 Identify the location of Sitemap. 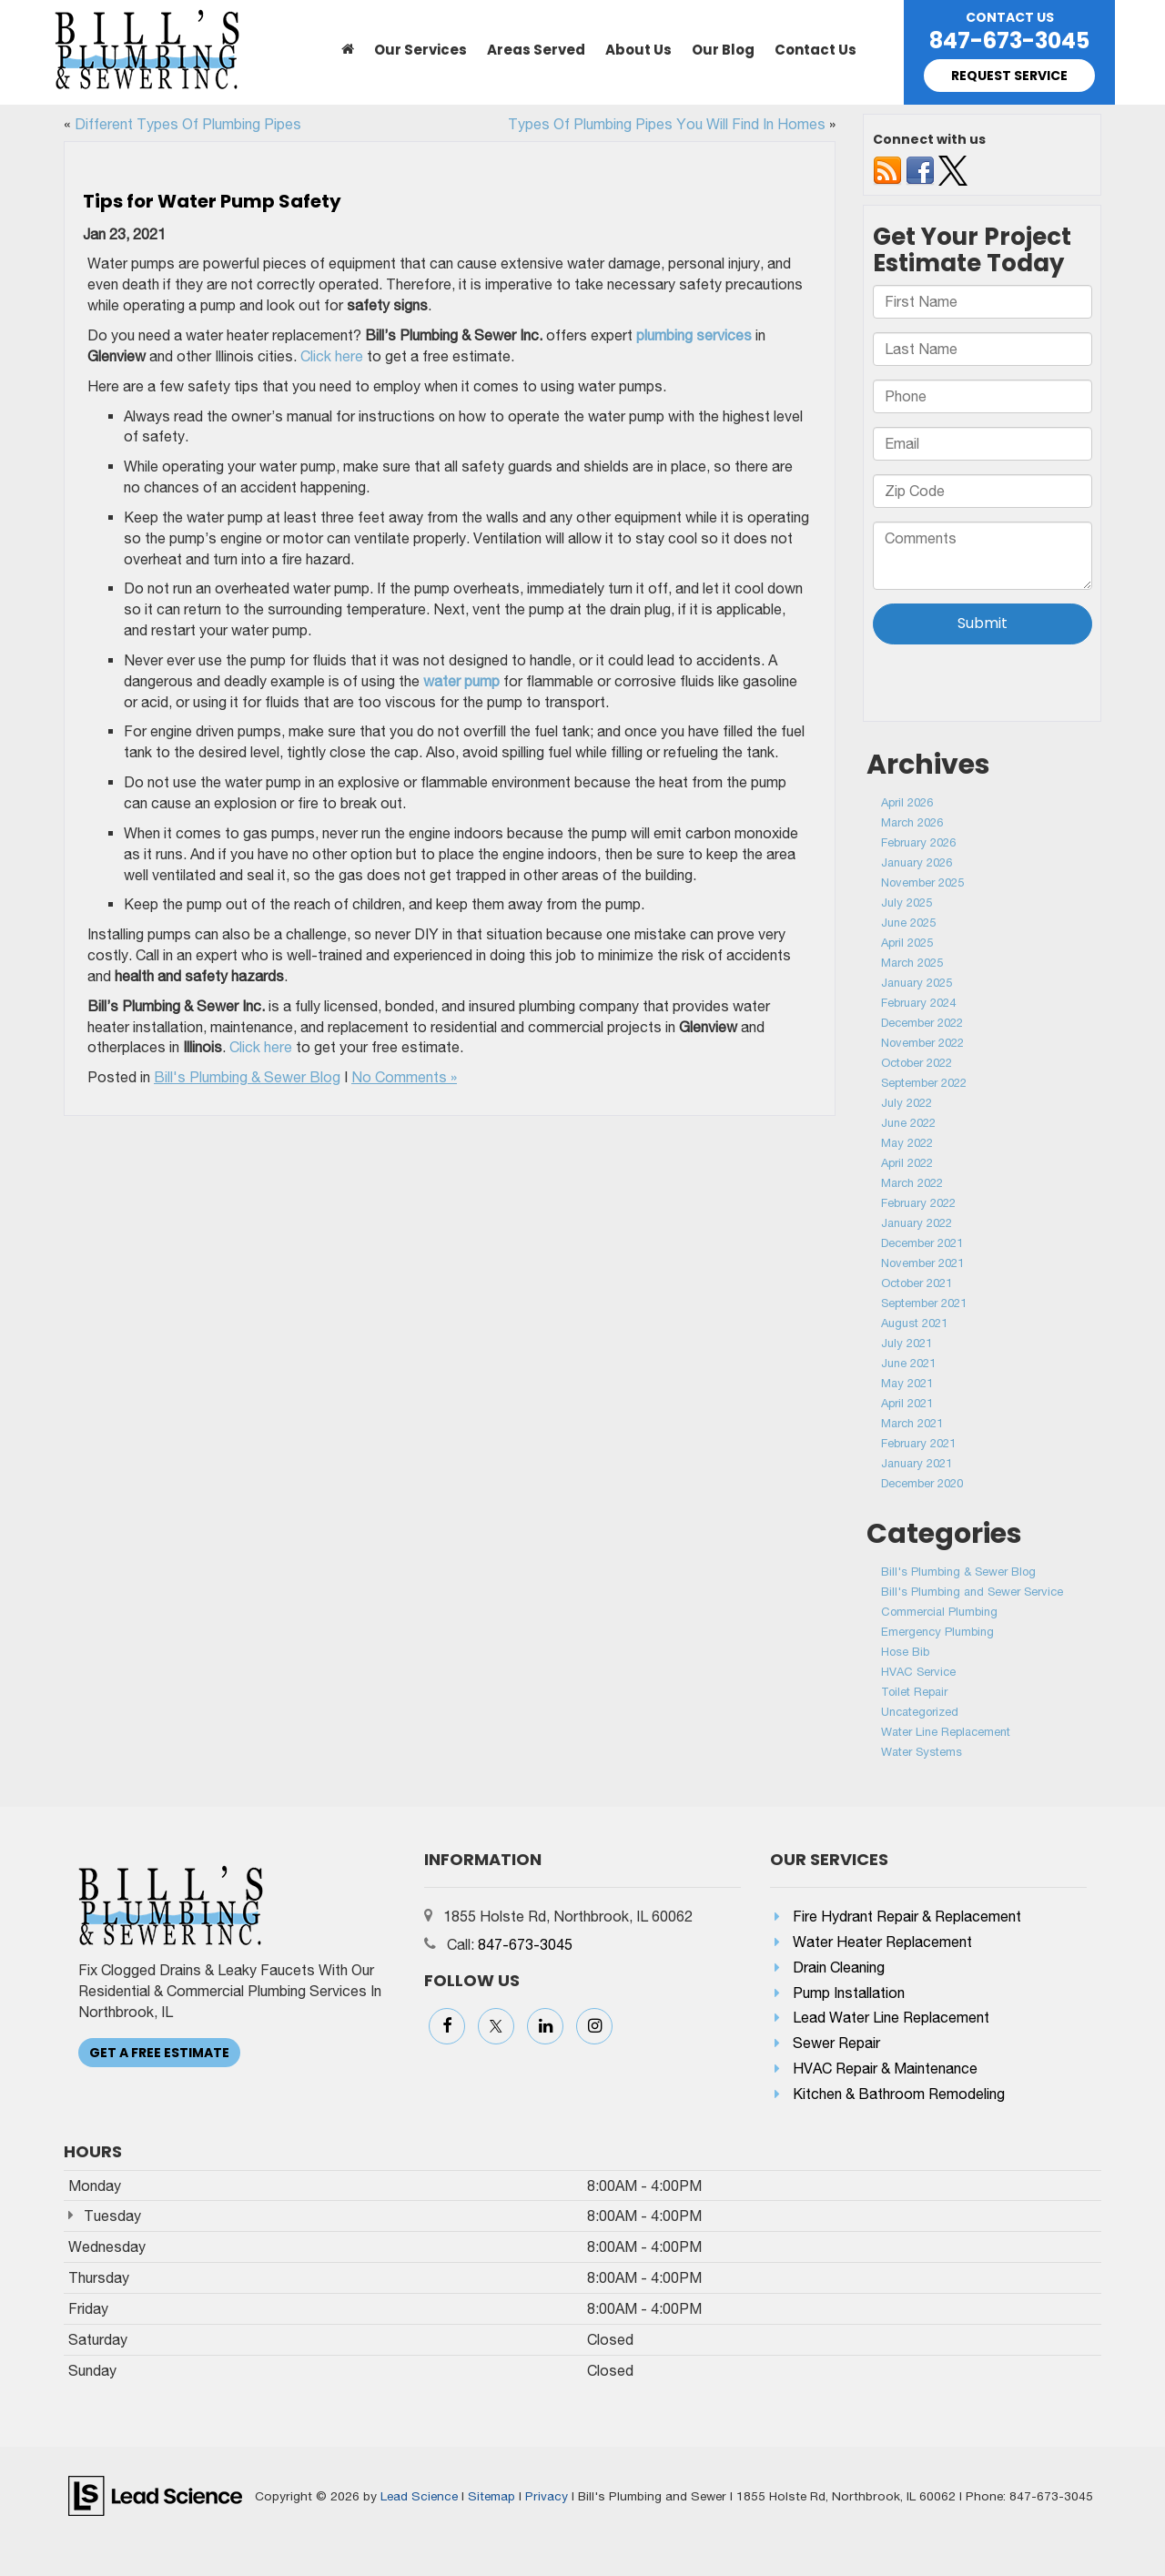
(491, 2496).